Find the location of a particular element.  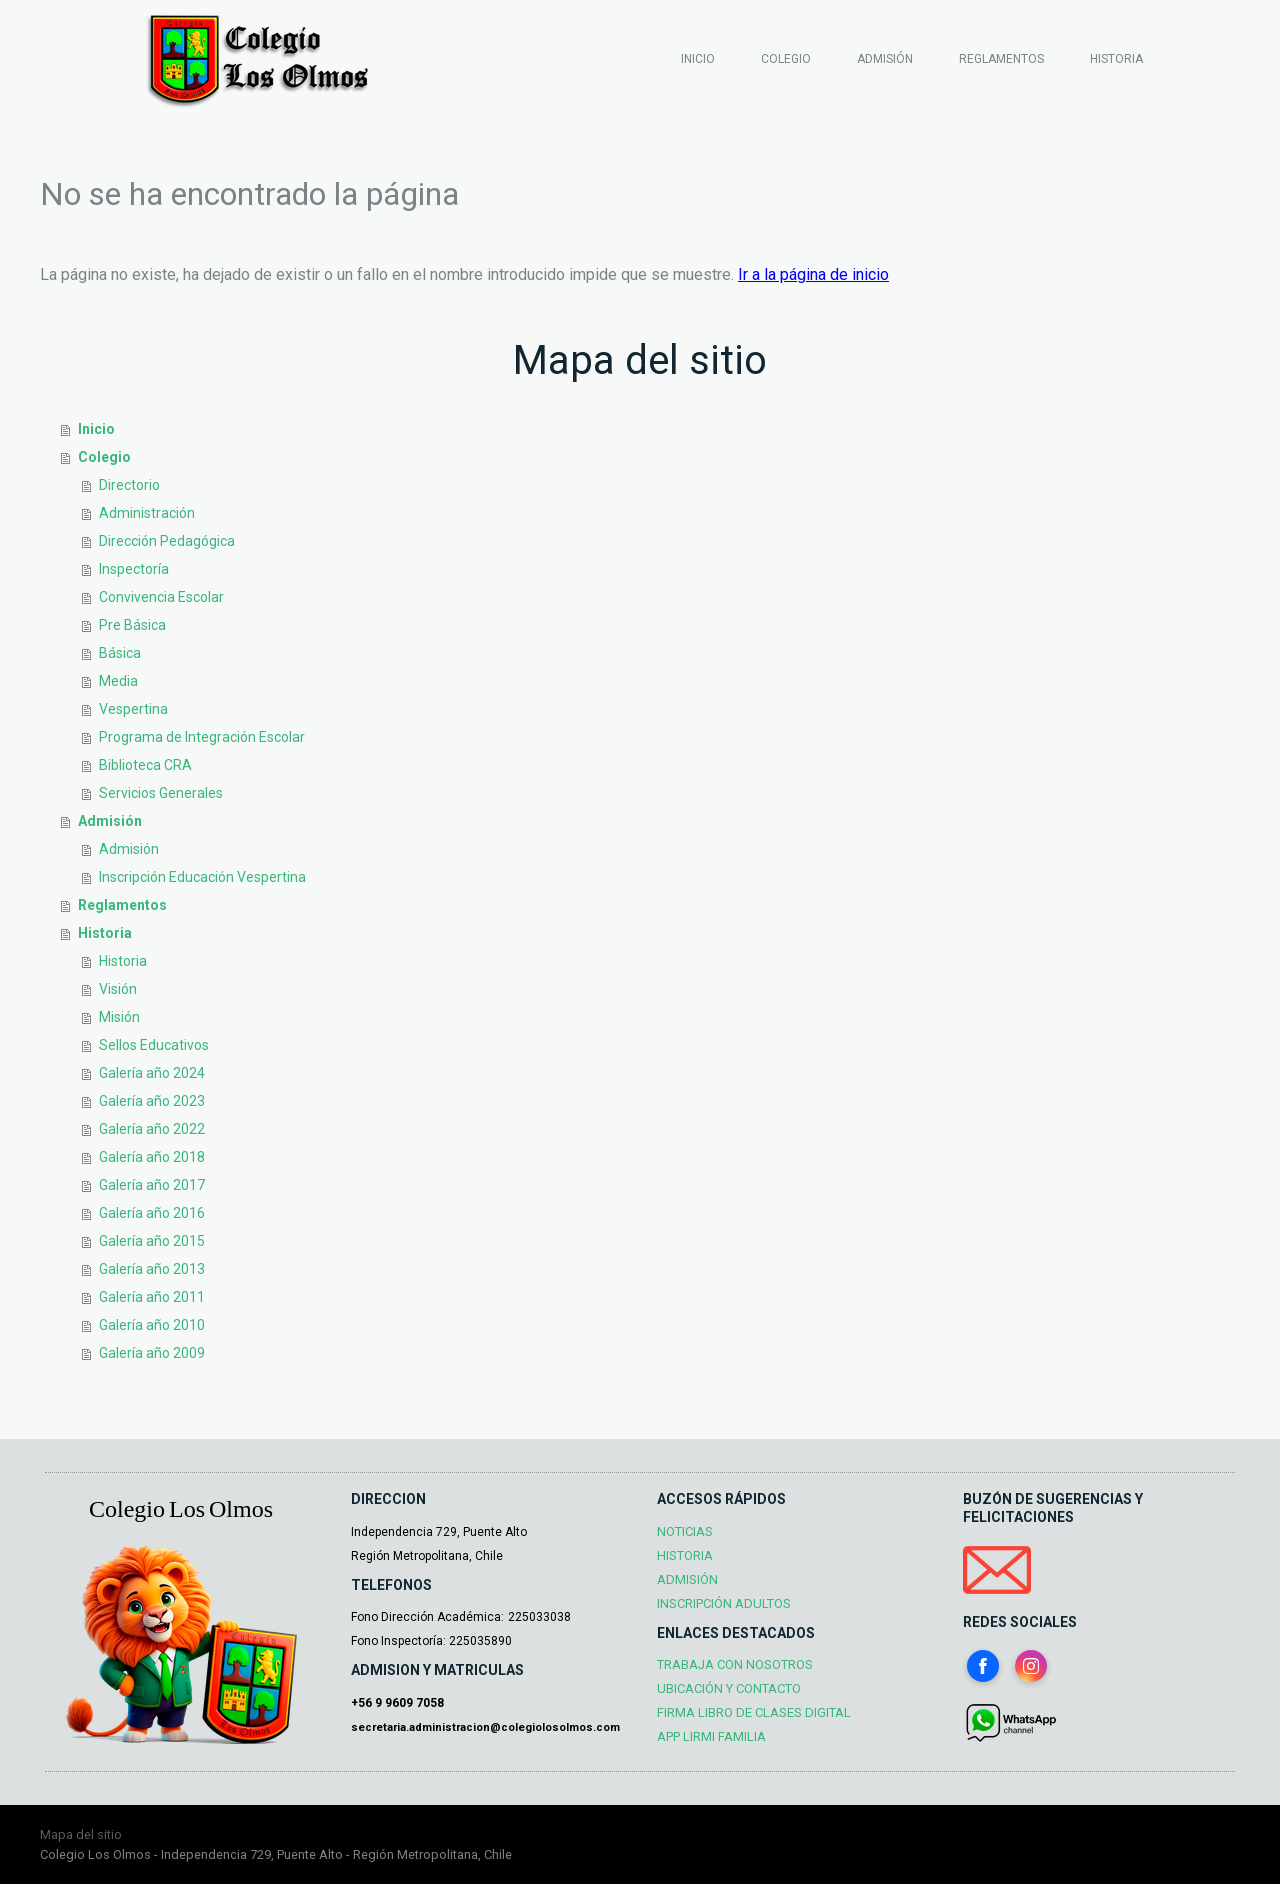

Galería año 2011 is located at coordinates (152, 1297).